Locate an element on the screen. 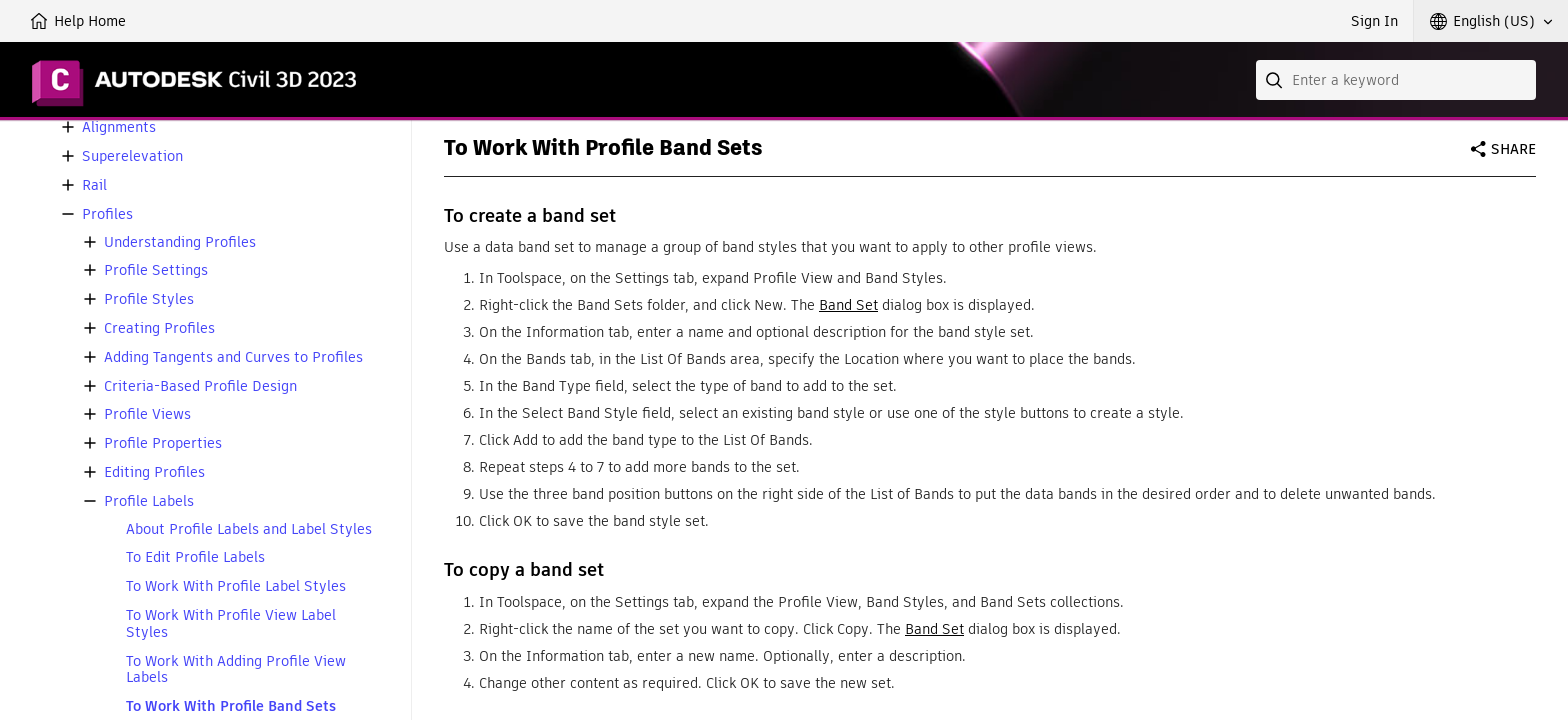 This screenshot has height=720, width=1568. [Submit] is located at coordinates (1276, 80).